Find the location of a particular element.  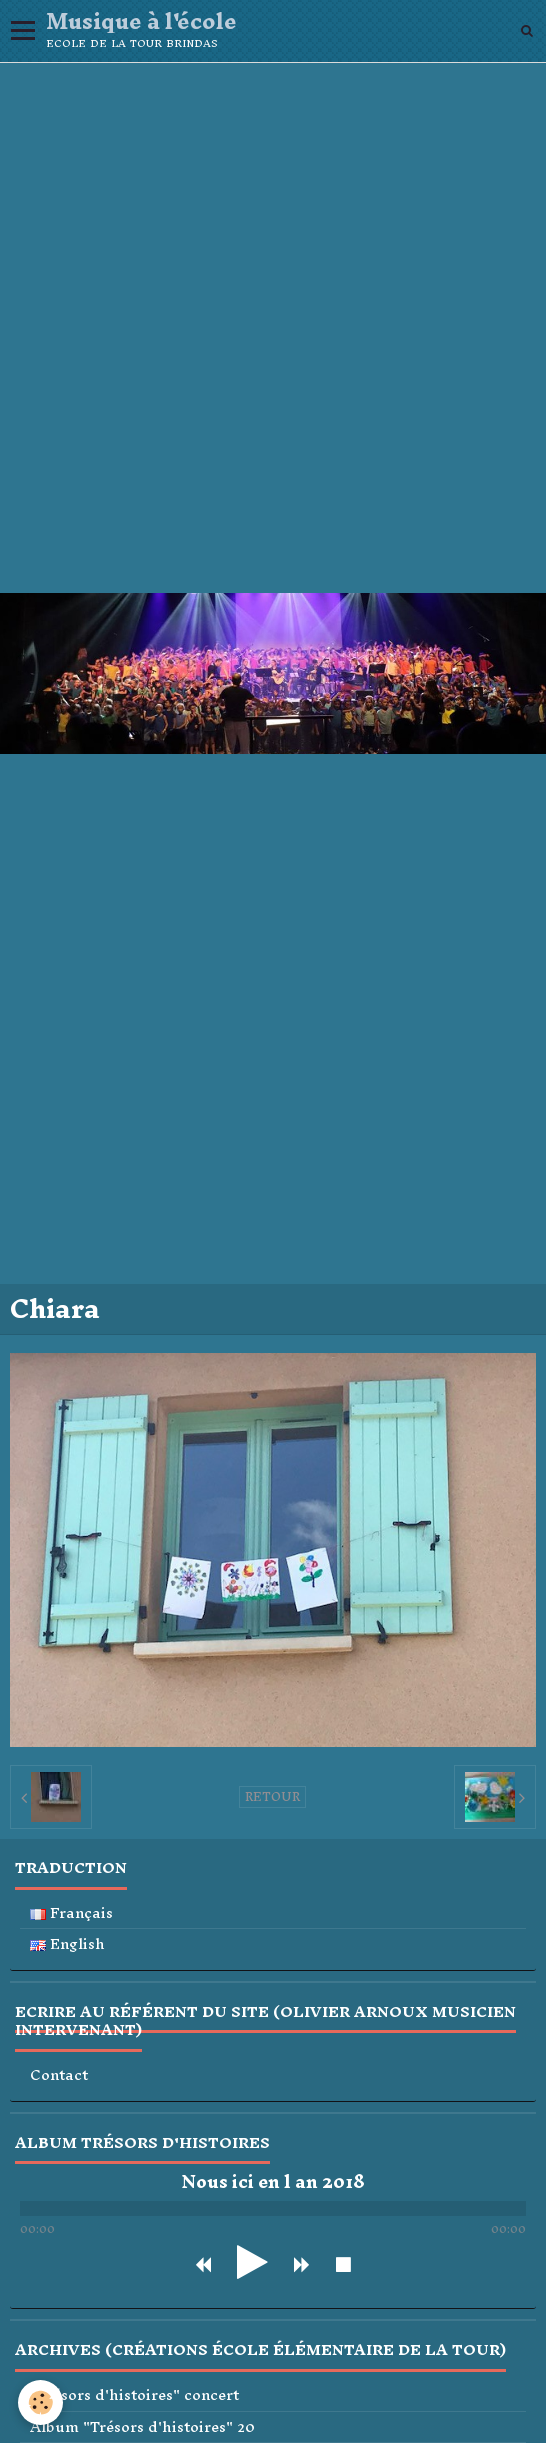

[Cookie] is located at coordinates (40, 2402).